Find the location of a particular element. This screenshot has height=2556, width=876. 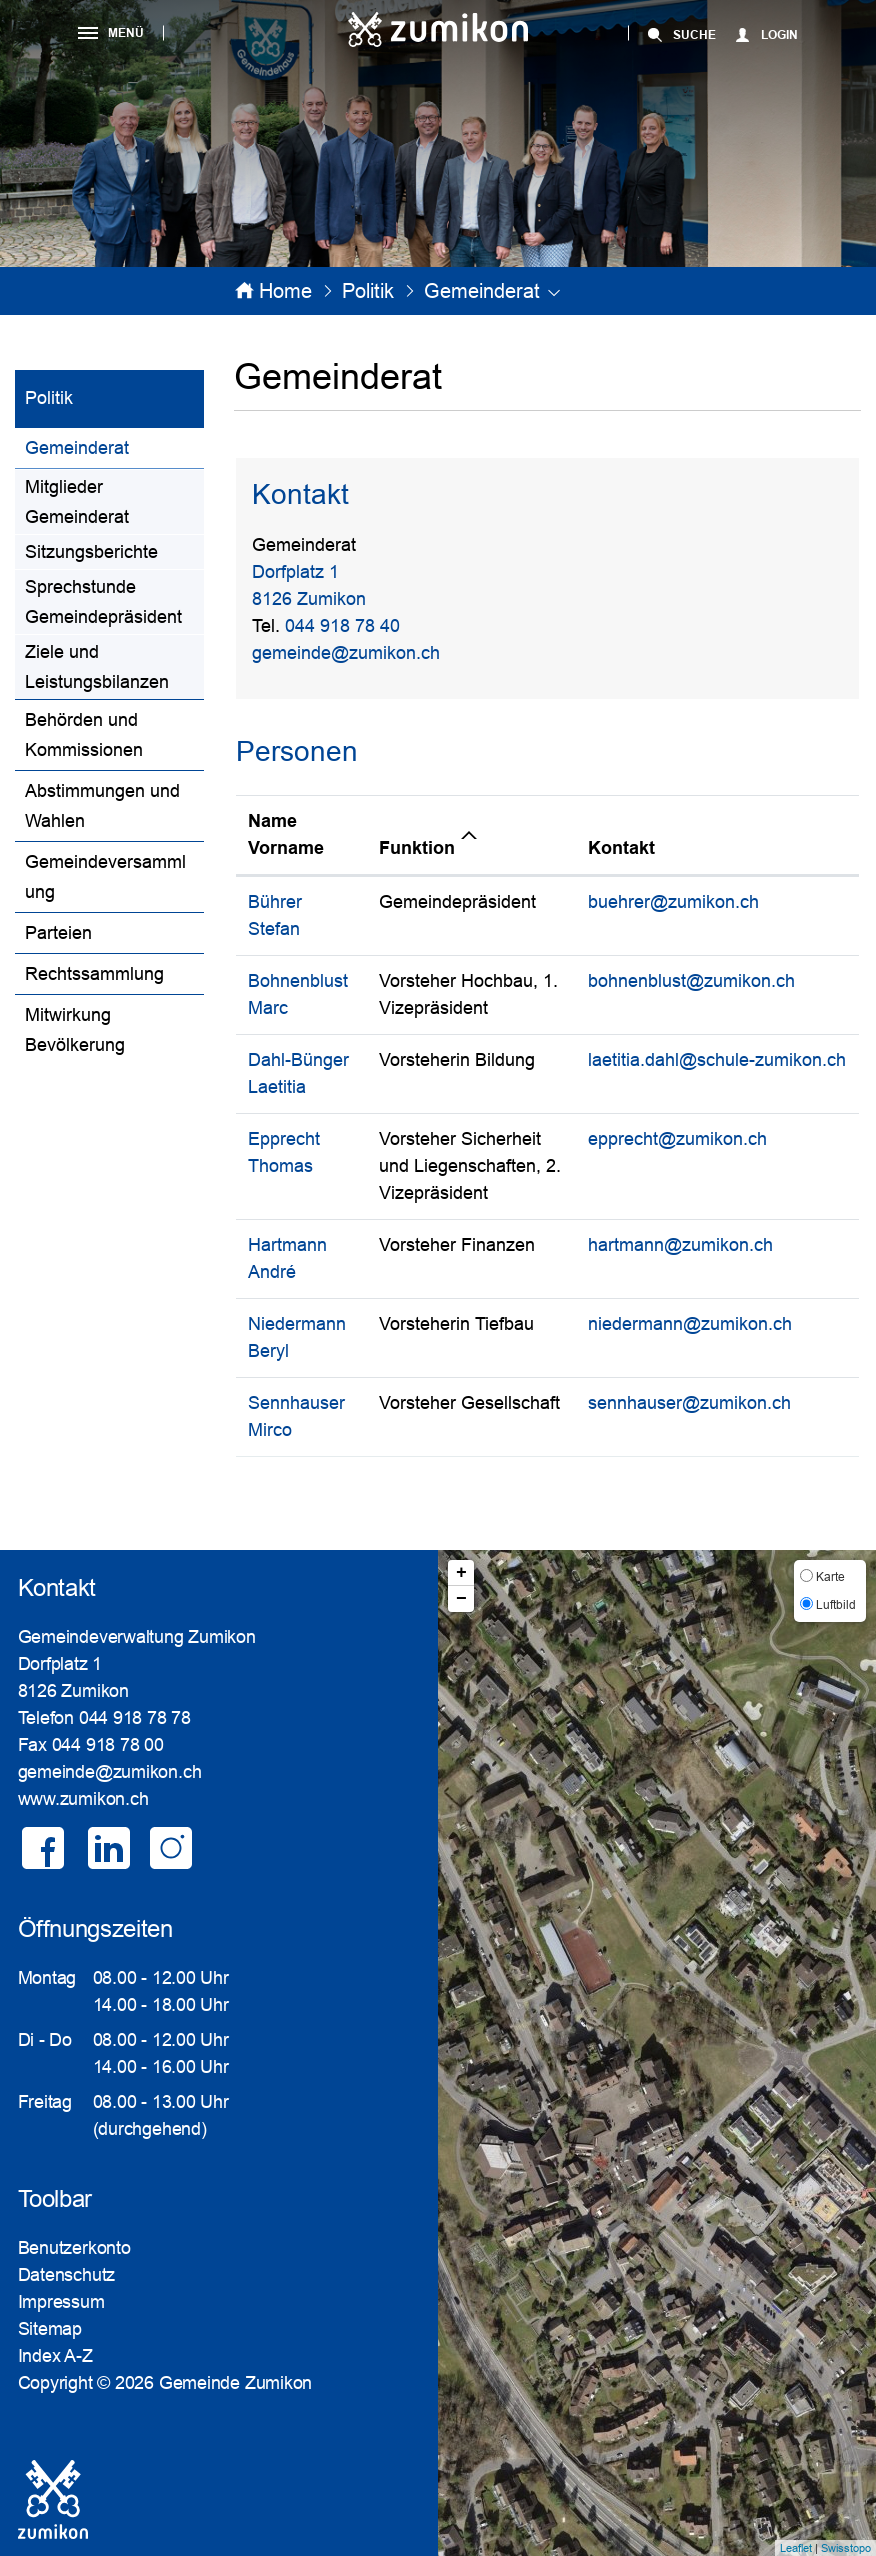

044 918 78 00 is located at coordinates (108, 1745).